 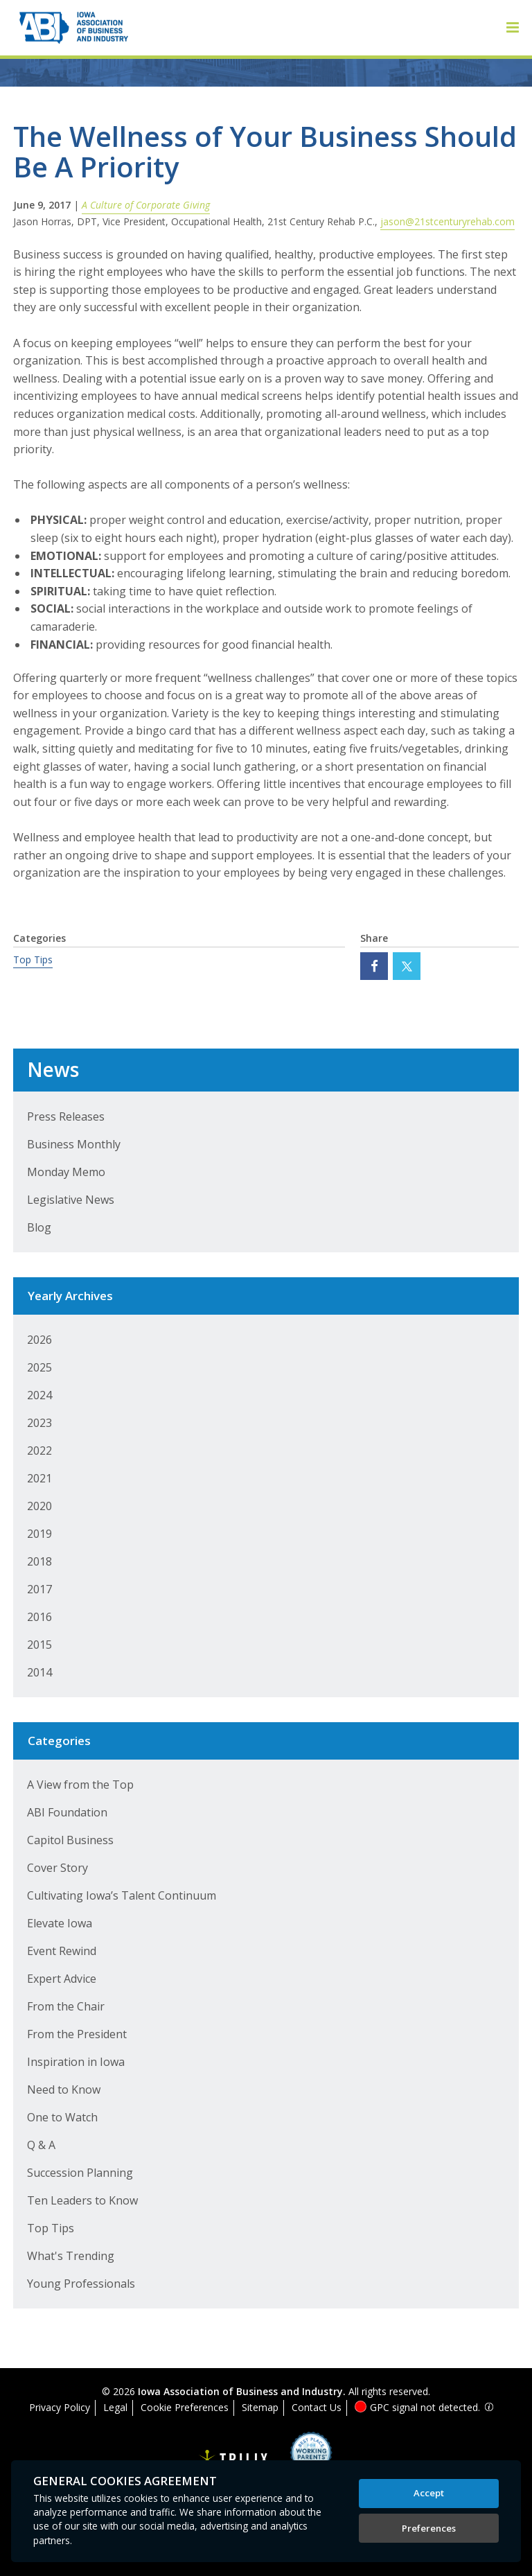 I want to click on Need to Know, so click(x=63, y=2089).